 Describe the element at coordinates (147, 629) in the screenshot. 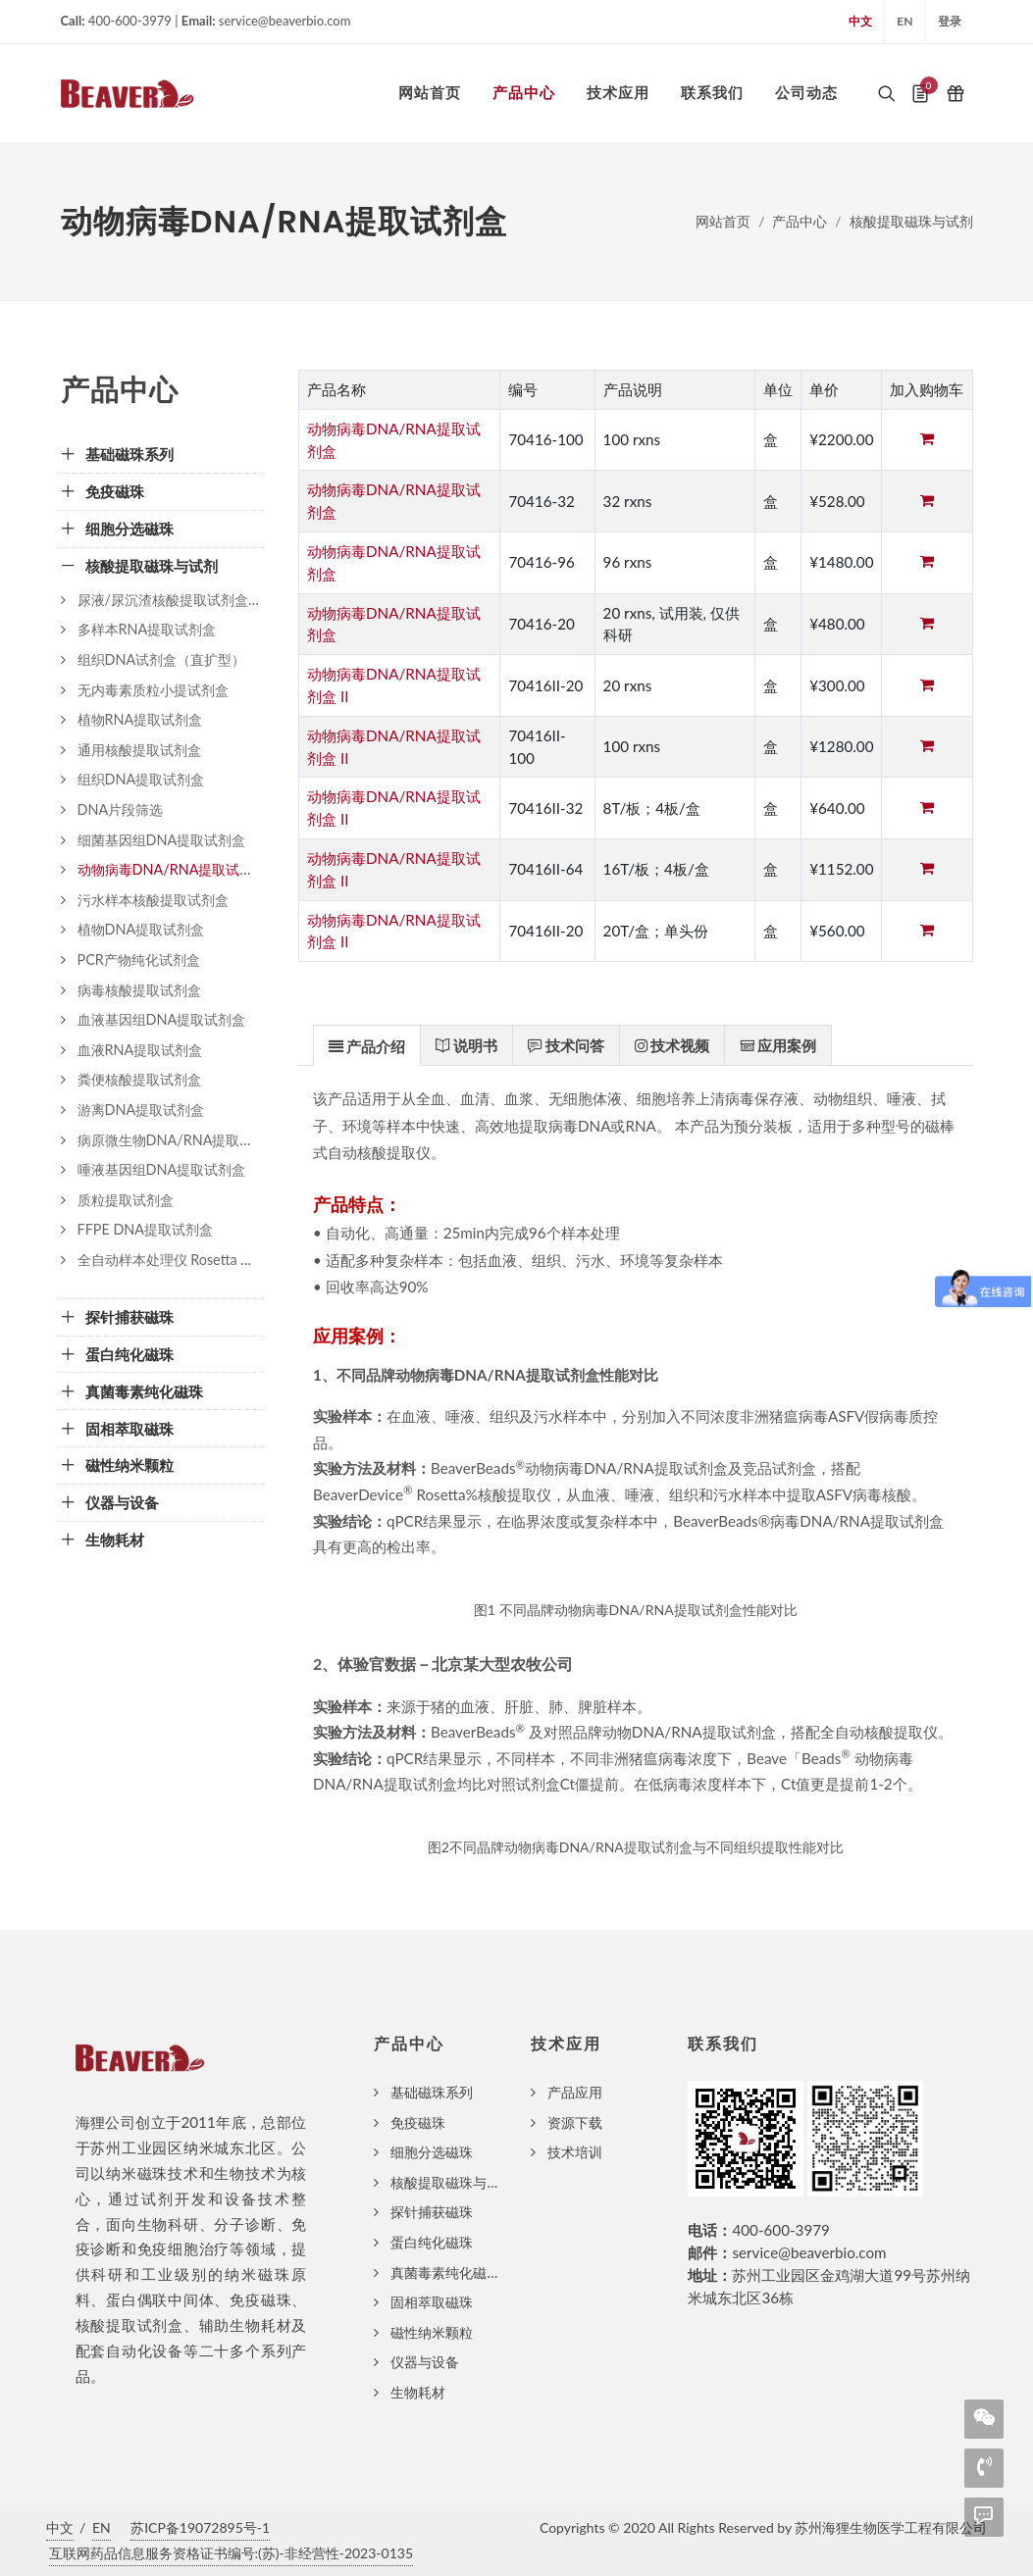

I see `多样本RNA提取试剂盒` at that location.